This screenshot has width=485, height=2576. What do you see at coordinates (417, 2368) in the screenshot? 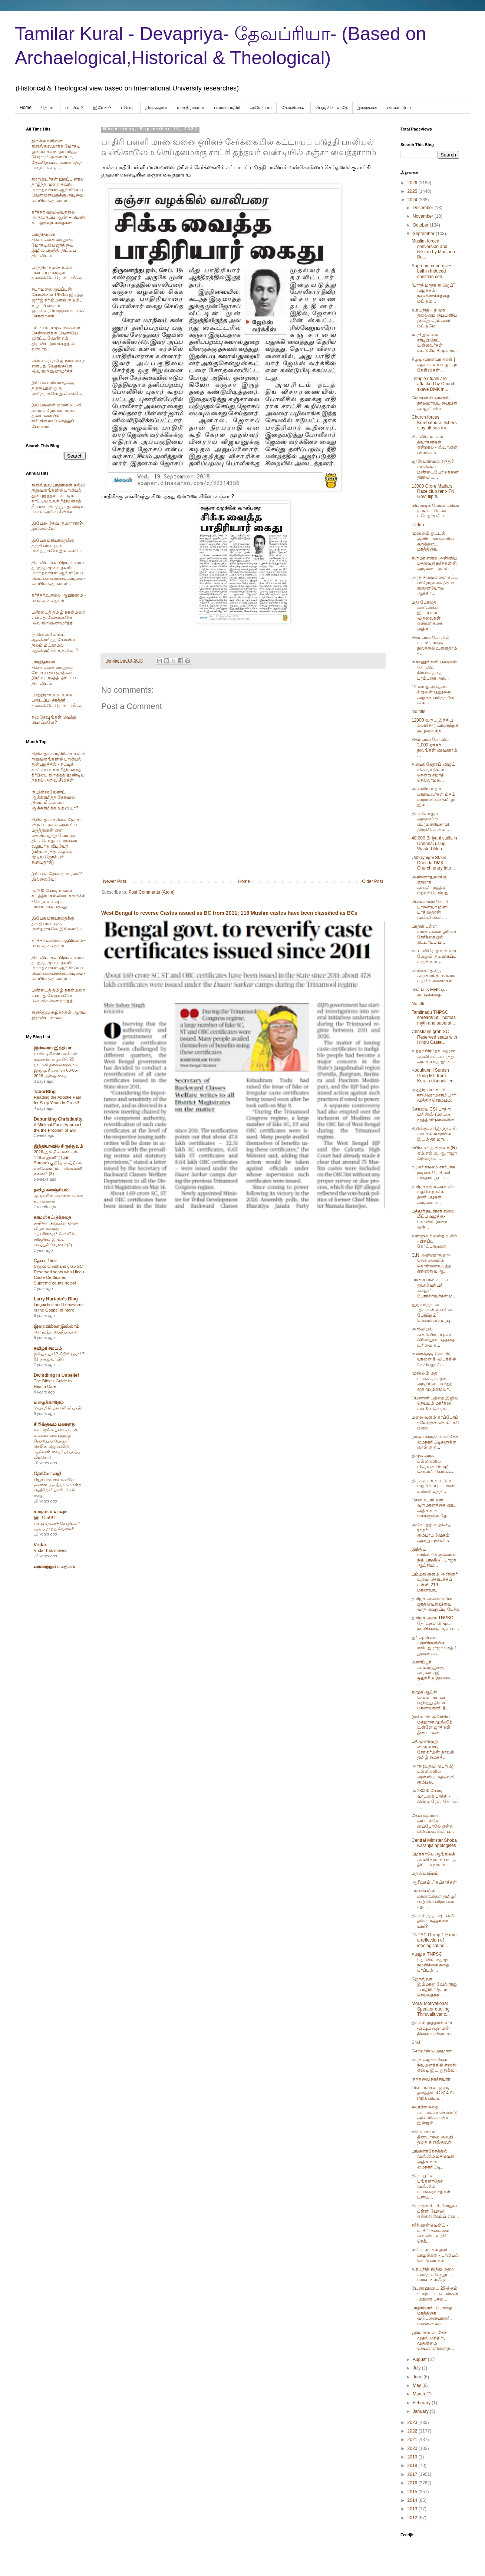
I see `July` at bounding box center [417, 2368].